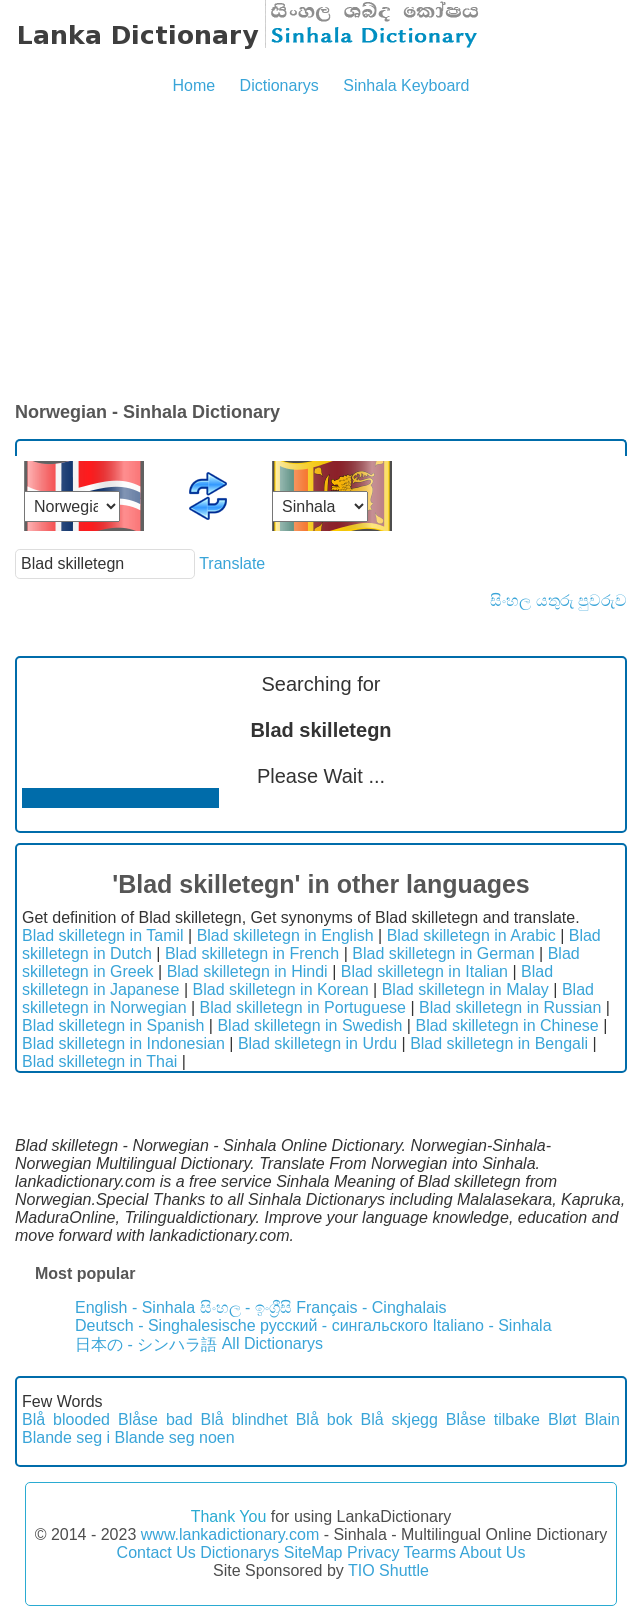 The height and width of the screenshot is (1611, 642). Describe the element at coordinates (471, 935) in the screenshot. I see `Blad skilletegn in Arabic` at that location.